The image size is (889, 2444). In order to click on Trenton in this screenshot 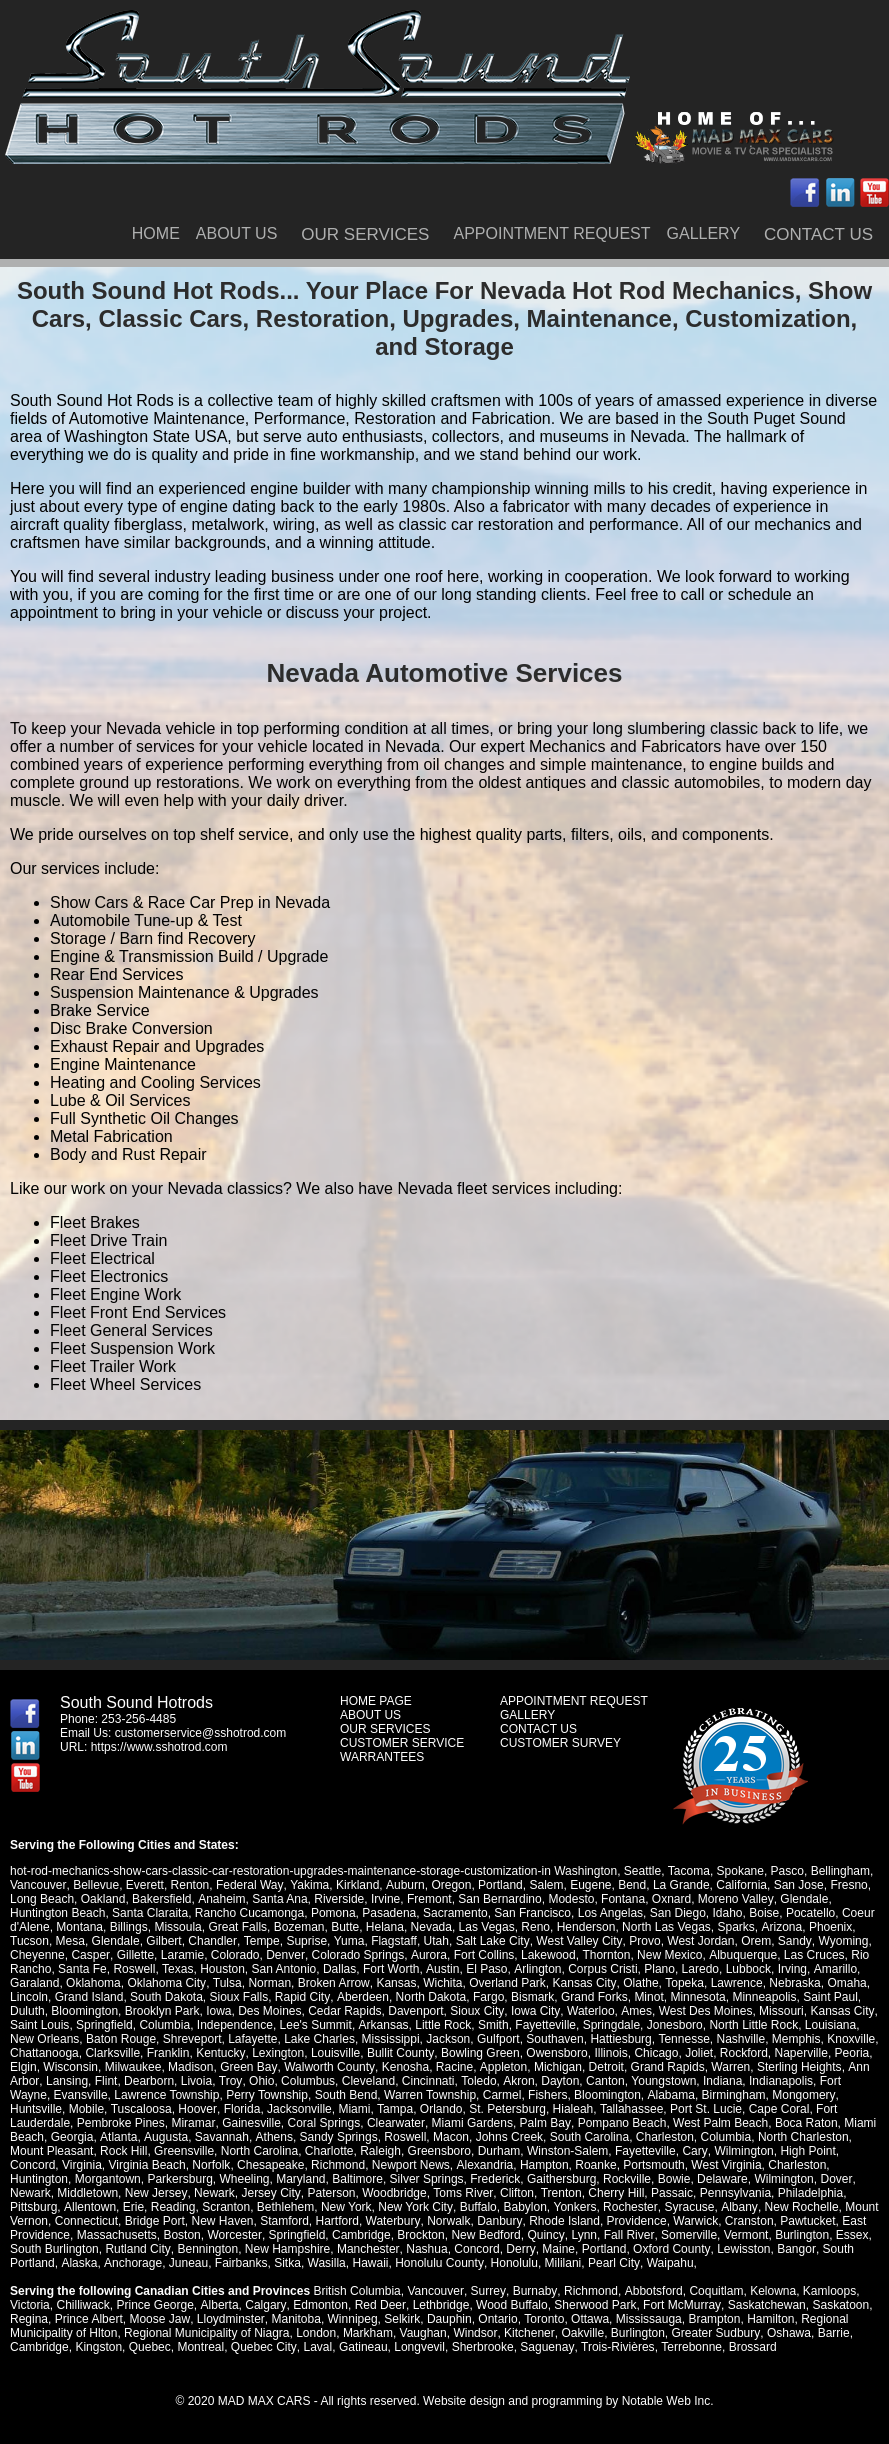, I will do `click(558, 2193)`.